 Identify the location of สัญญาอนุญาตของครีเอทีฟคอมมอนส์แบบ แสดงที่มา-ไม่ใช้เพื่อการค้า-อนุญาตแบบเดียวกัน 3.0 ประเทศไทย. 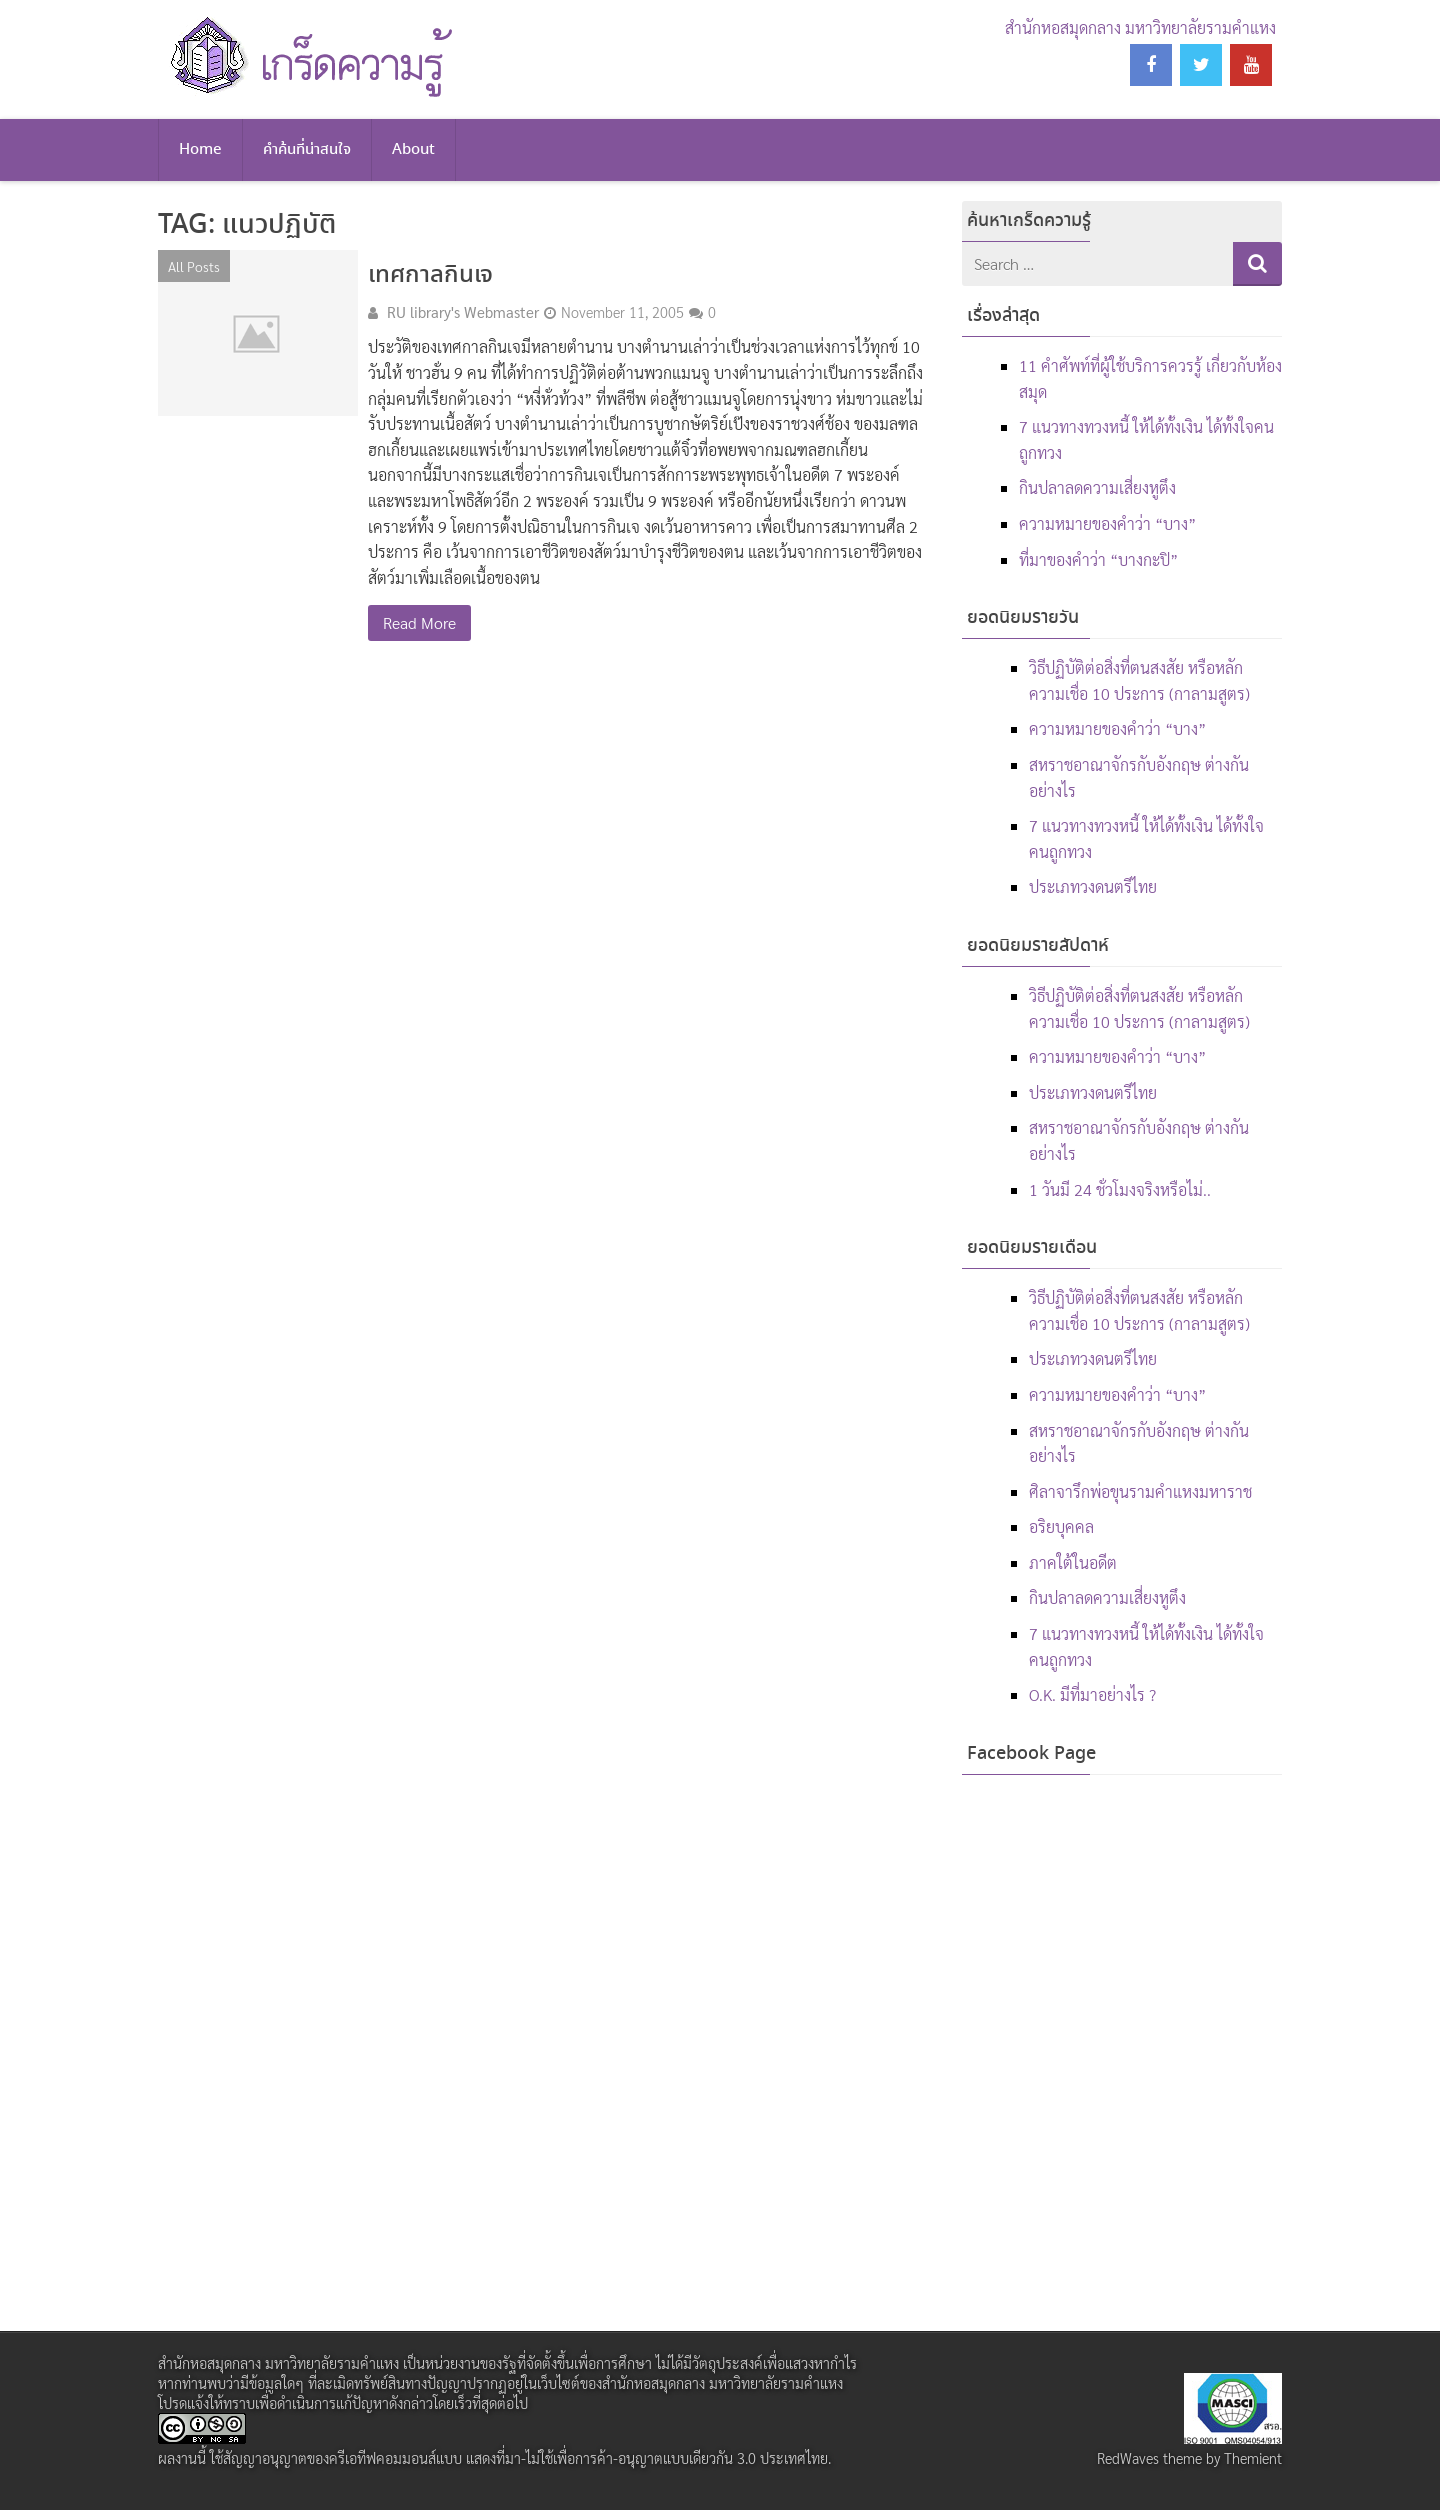
(525, 2458).